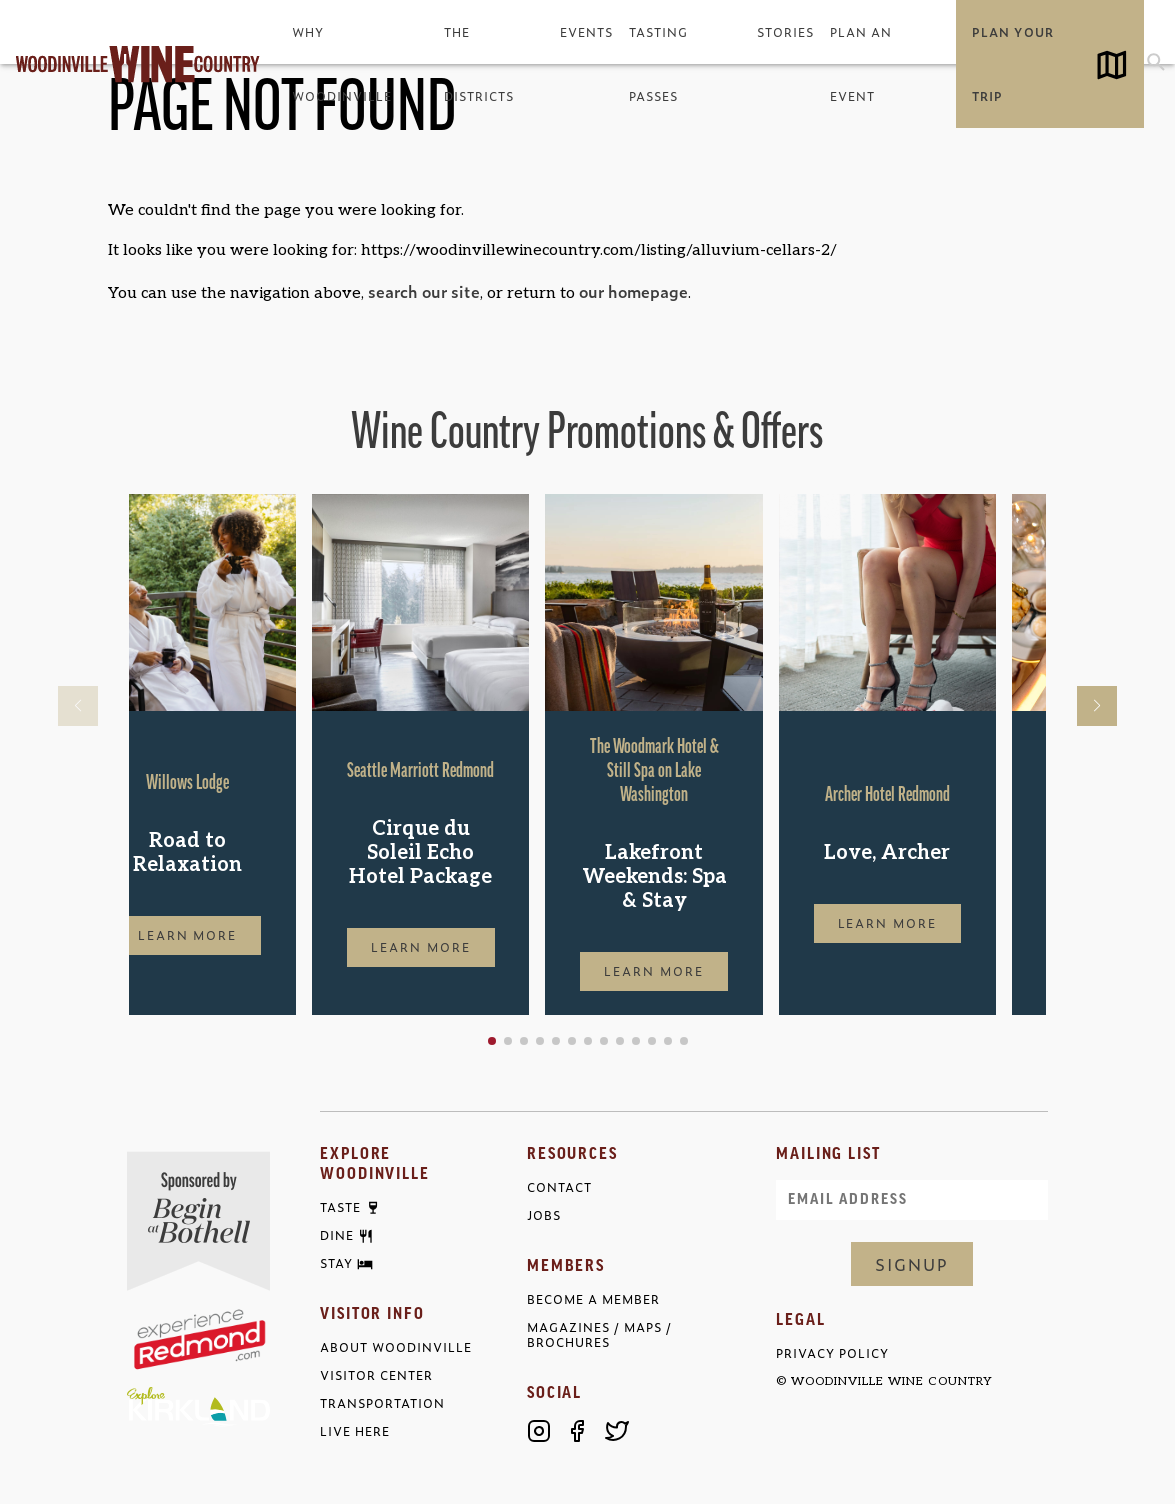  Describe the element at coordinates (340, 1208) in the screenshot. I see `Taste` at that location.